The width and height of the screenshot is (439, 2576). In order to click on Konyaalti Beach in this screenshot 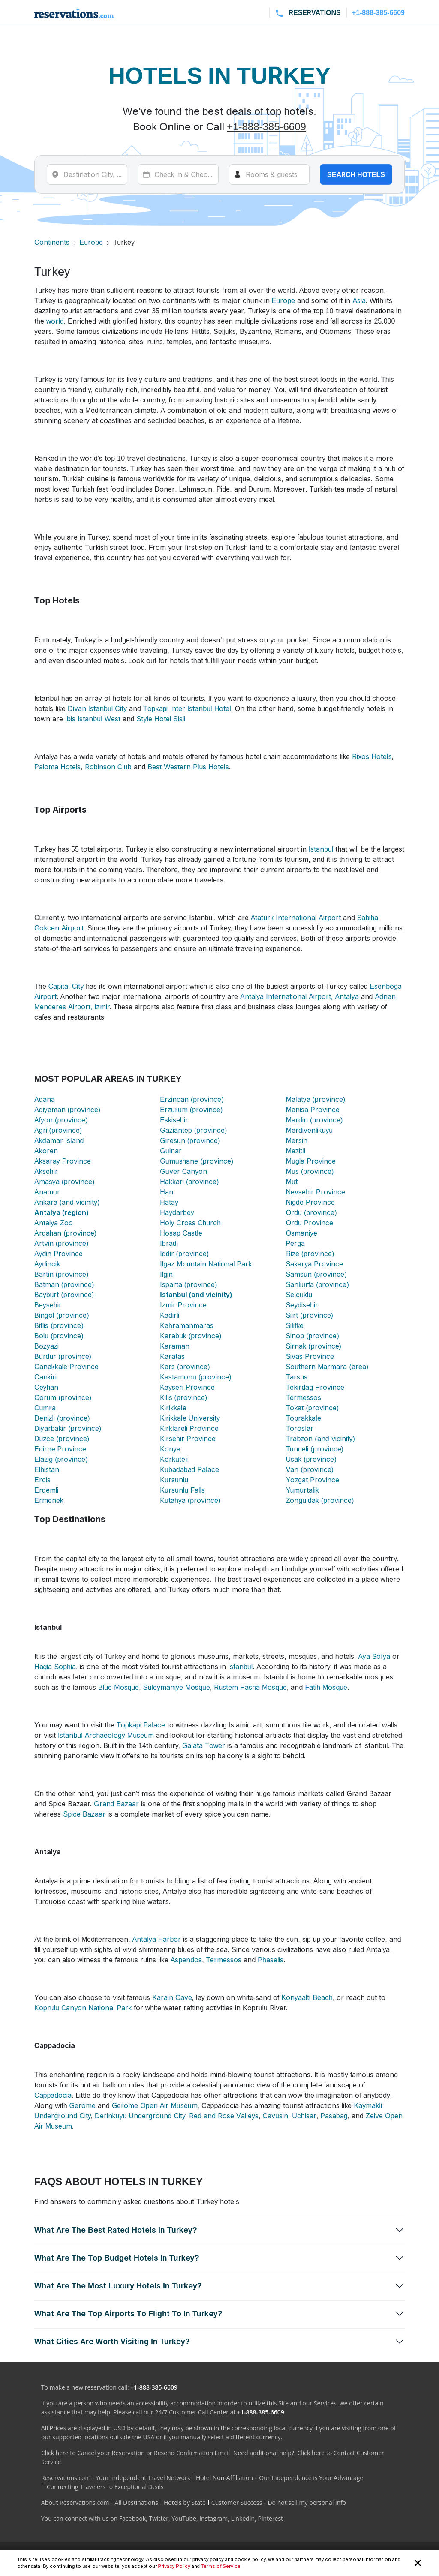, I will do `click(307, 1997)`.